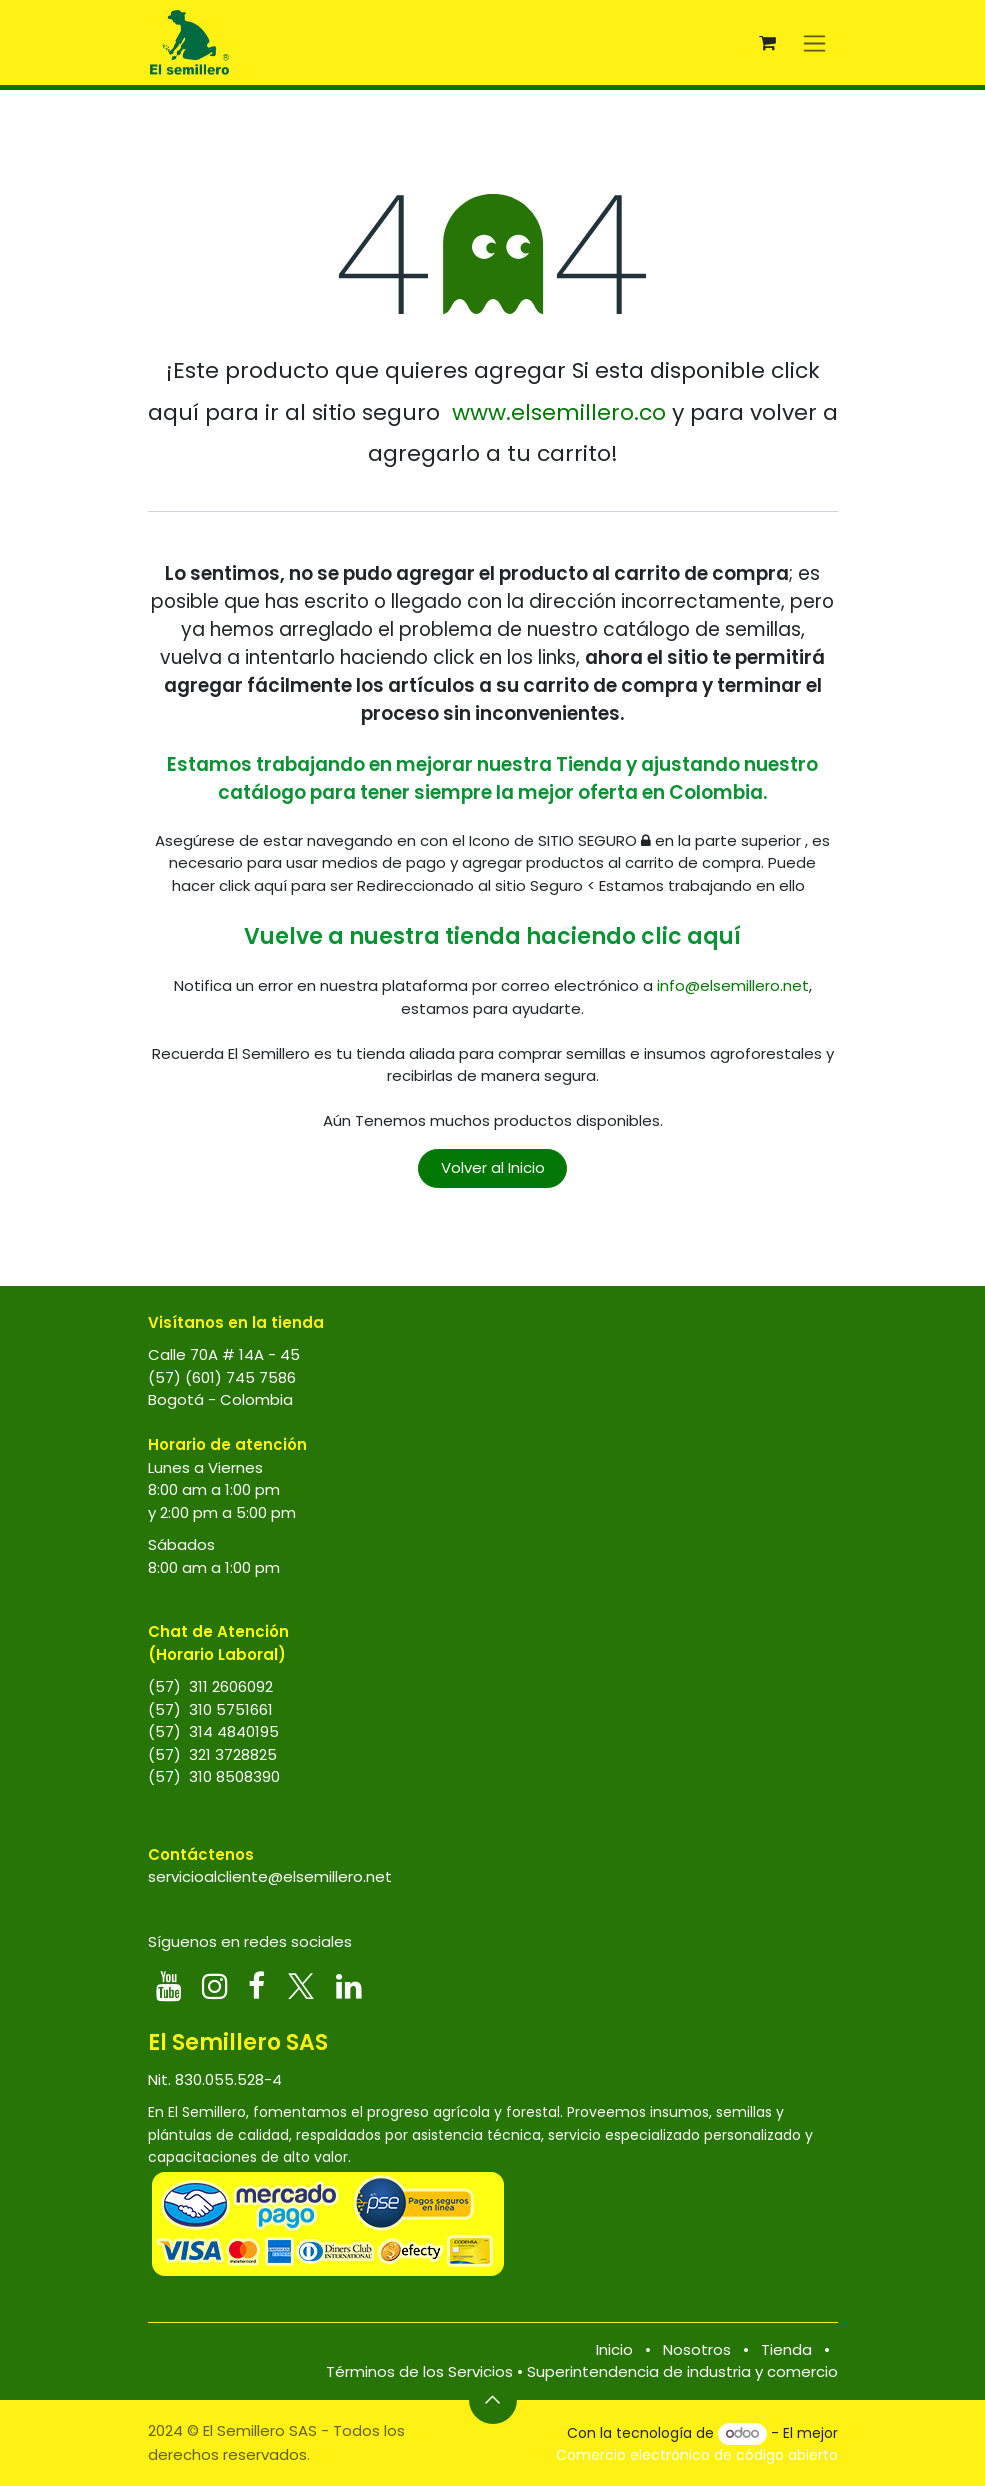 This screenshot has height=2486, width=985. Describe the element at coordinates (682, 2371) in the screenshot. I see `Superintendencia de industria y comercio` at that location.